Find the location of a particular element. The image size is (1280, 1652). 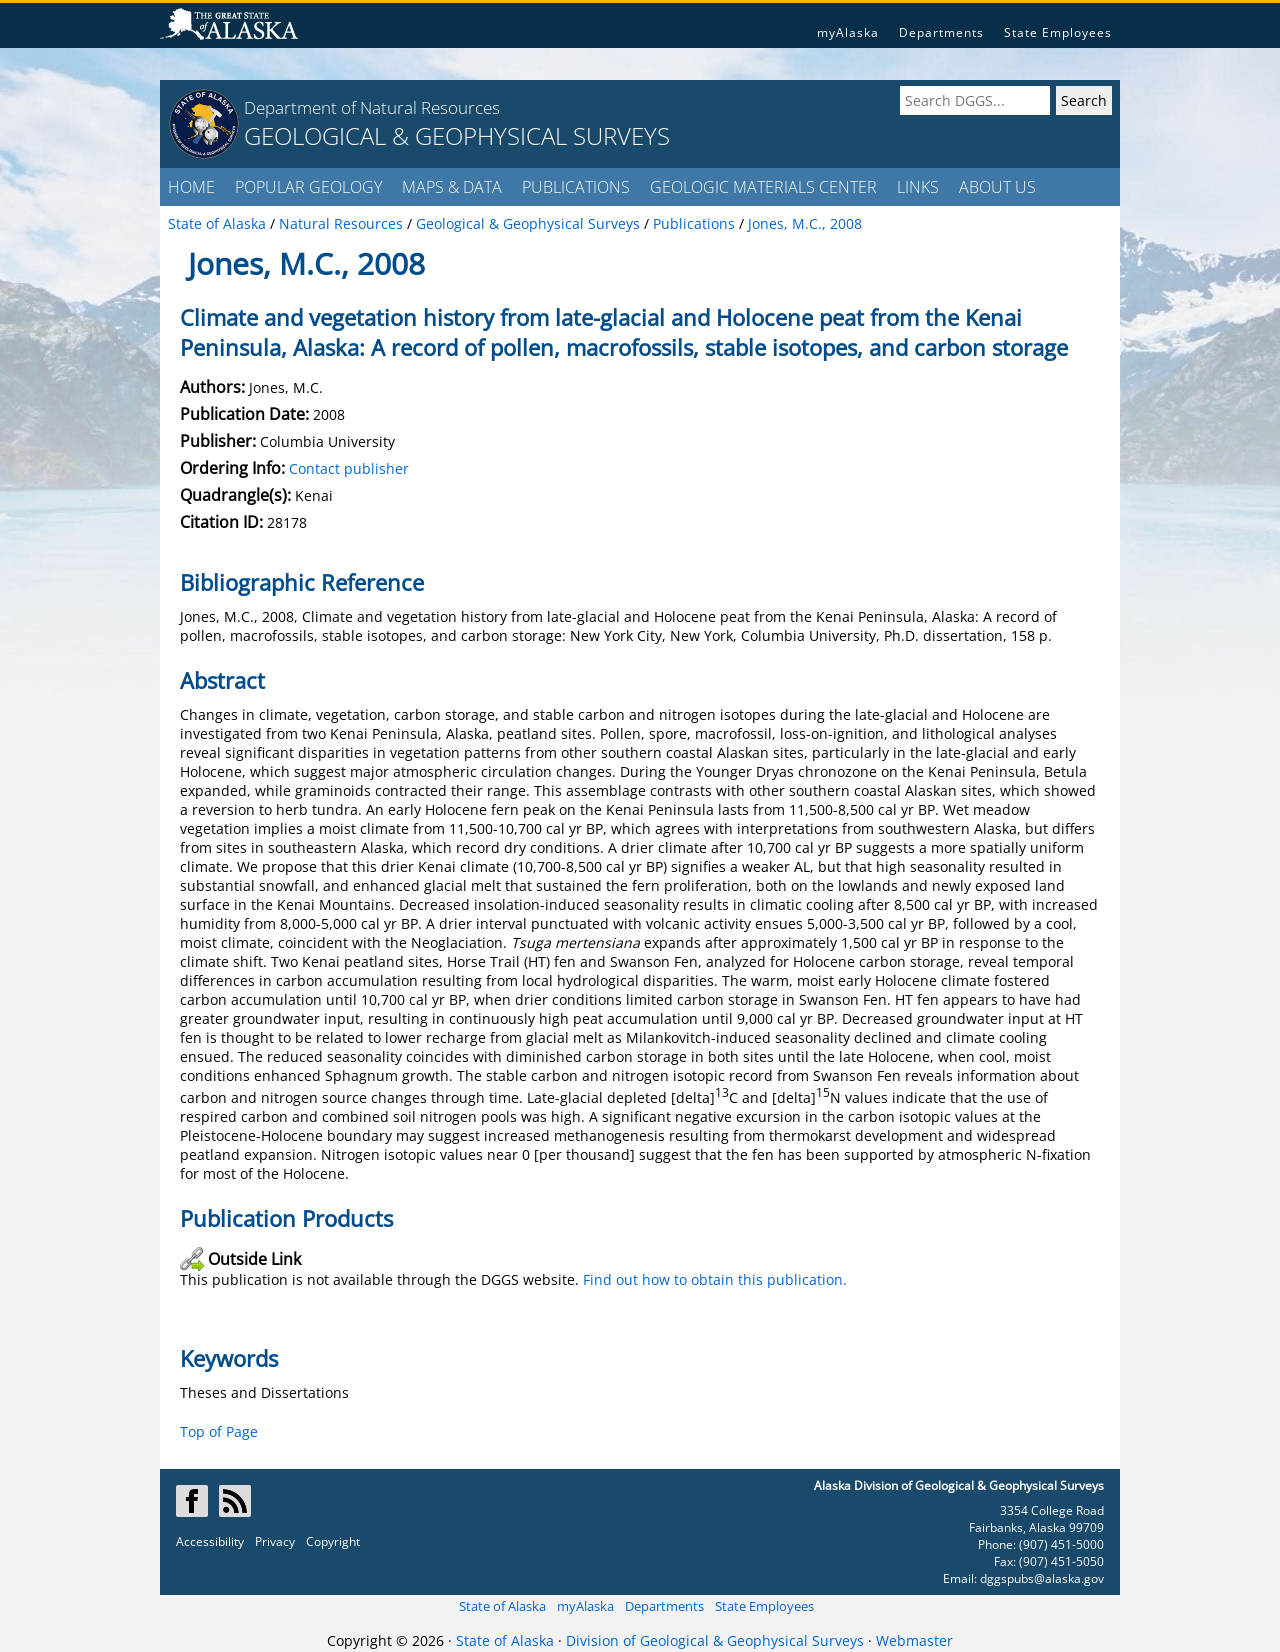

LINKS is located at coordinates (918, 187).